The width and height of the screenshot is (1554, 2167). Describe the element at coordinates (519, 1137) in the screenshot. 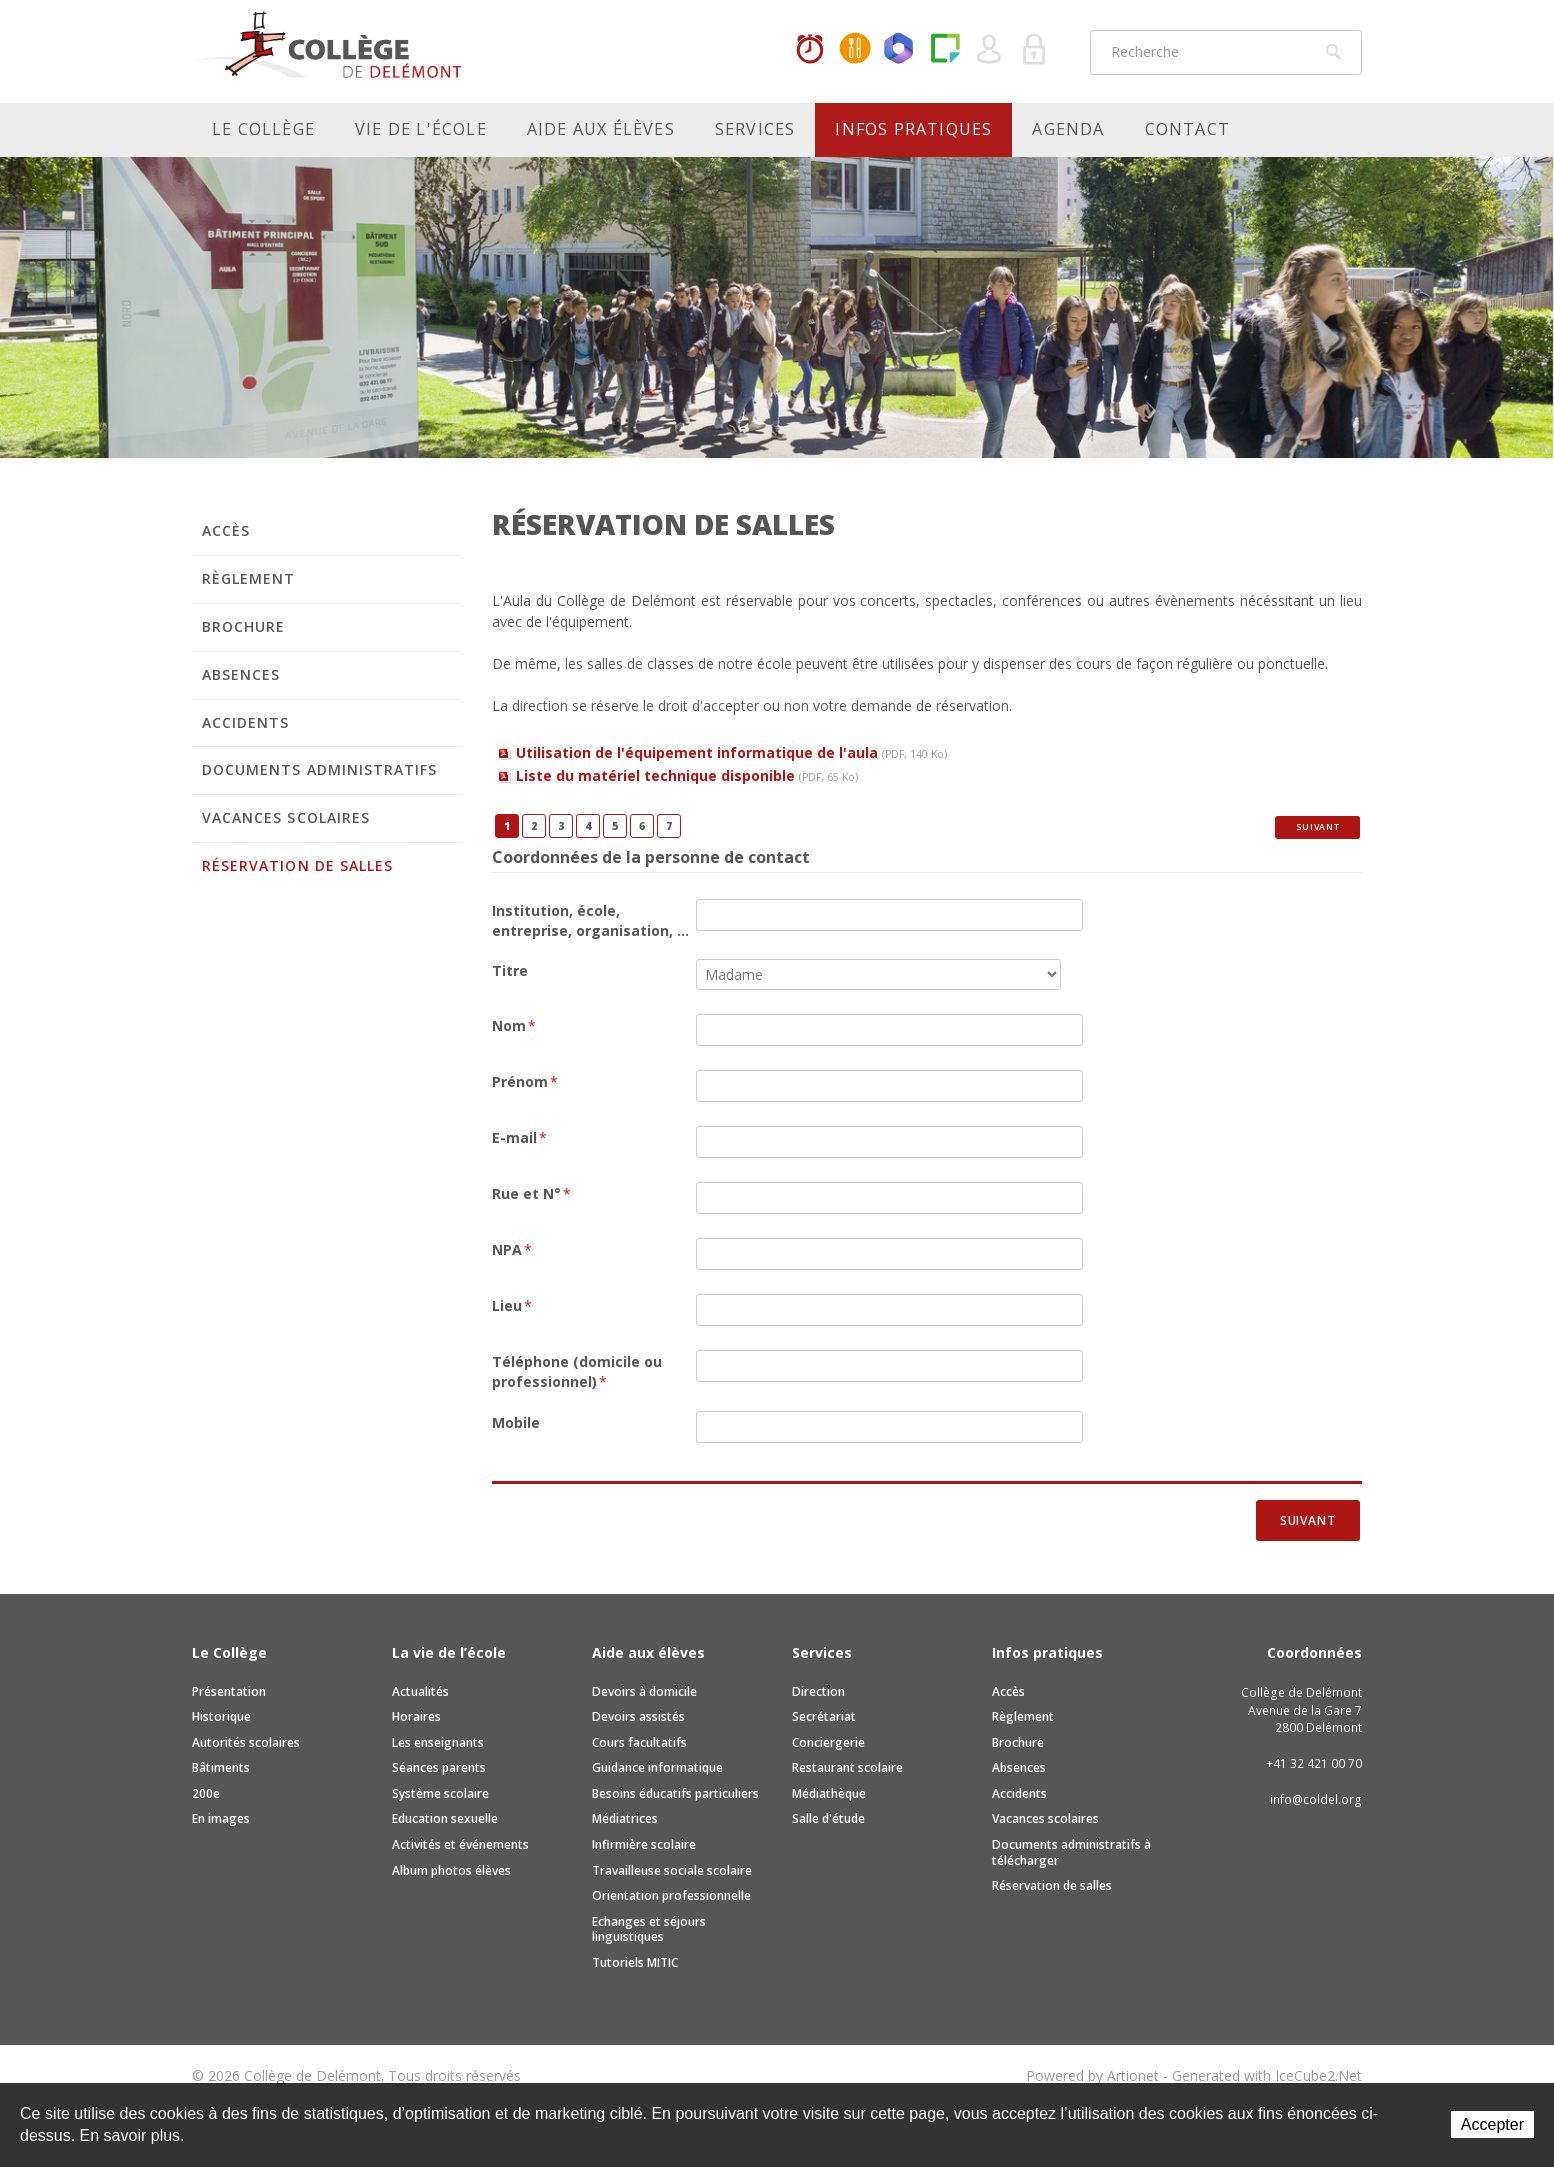

I see `E-mail` at that location.